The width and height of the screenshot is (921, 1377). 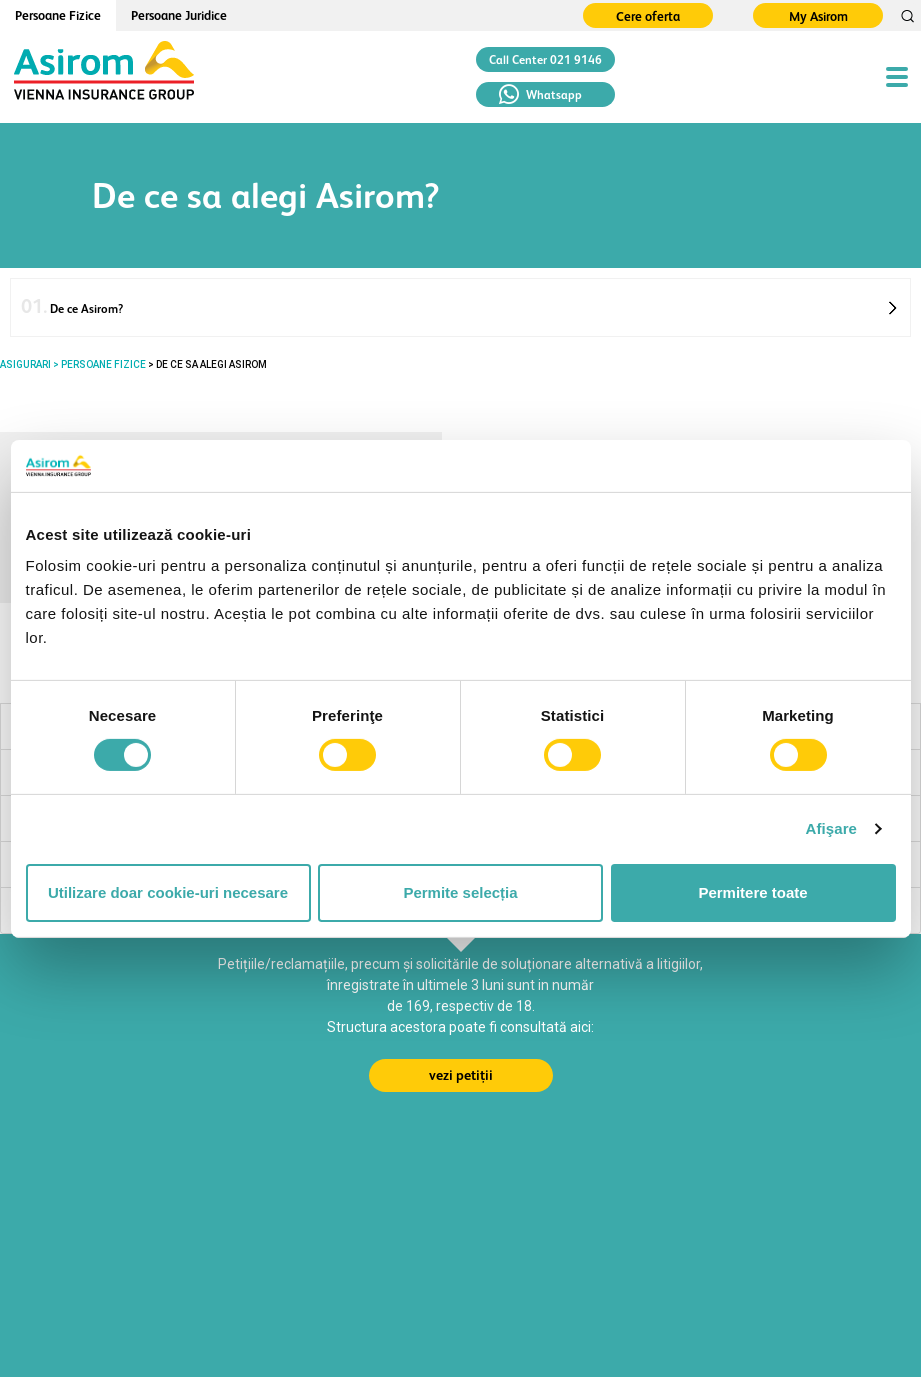 I want to click on [Toggle navigation], so click(x=897, y=77).